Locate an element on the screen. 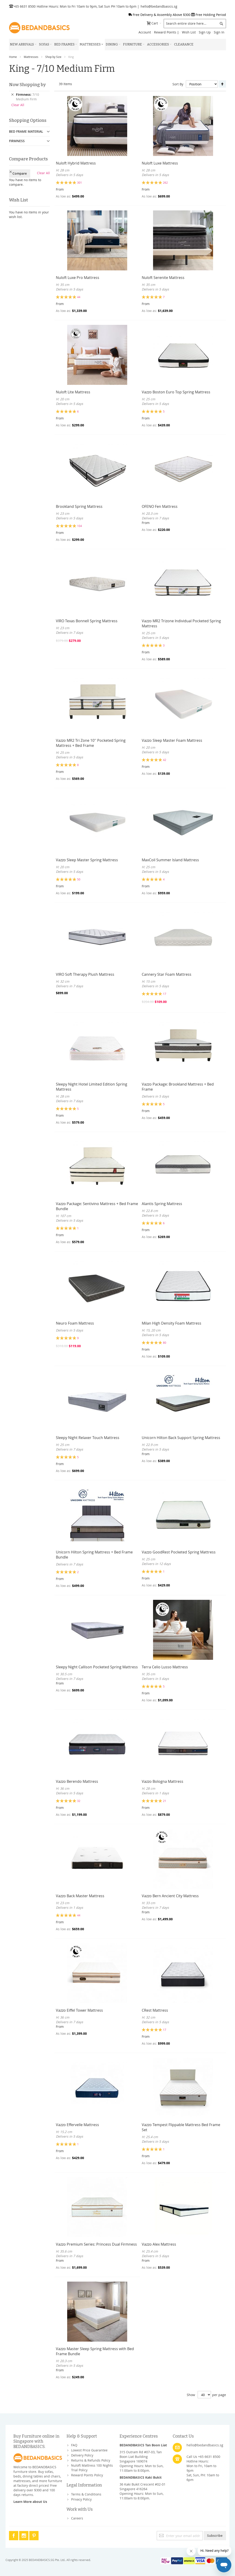  Sleepy Night Relaxer Touch Mattress is located at coordinates (87, 1437).